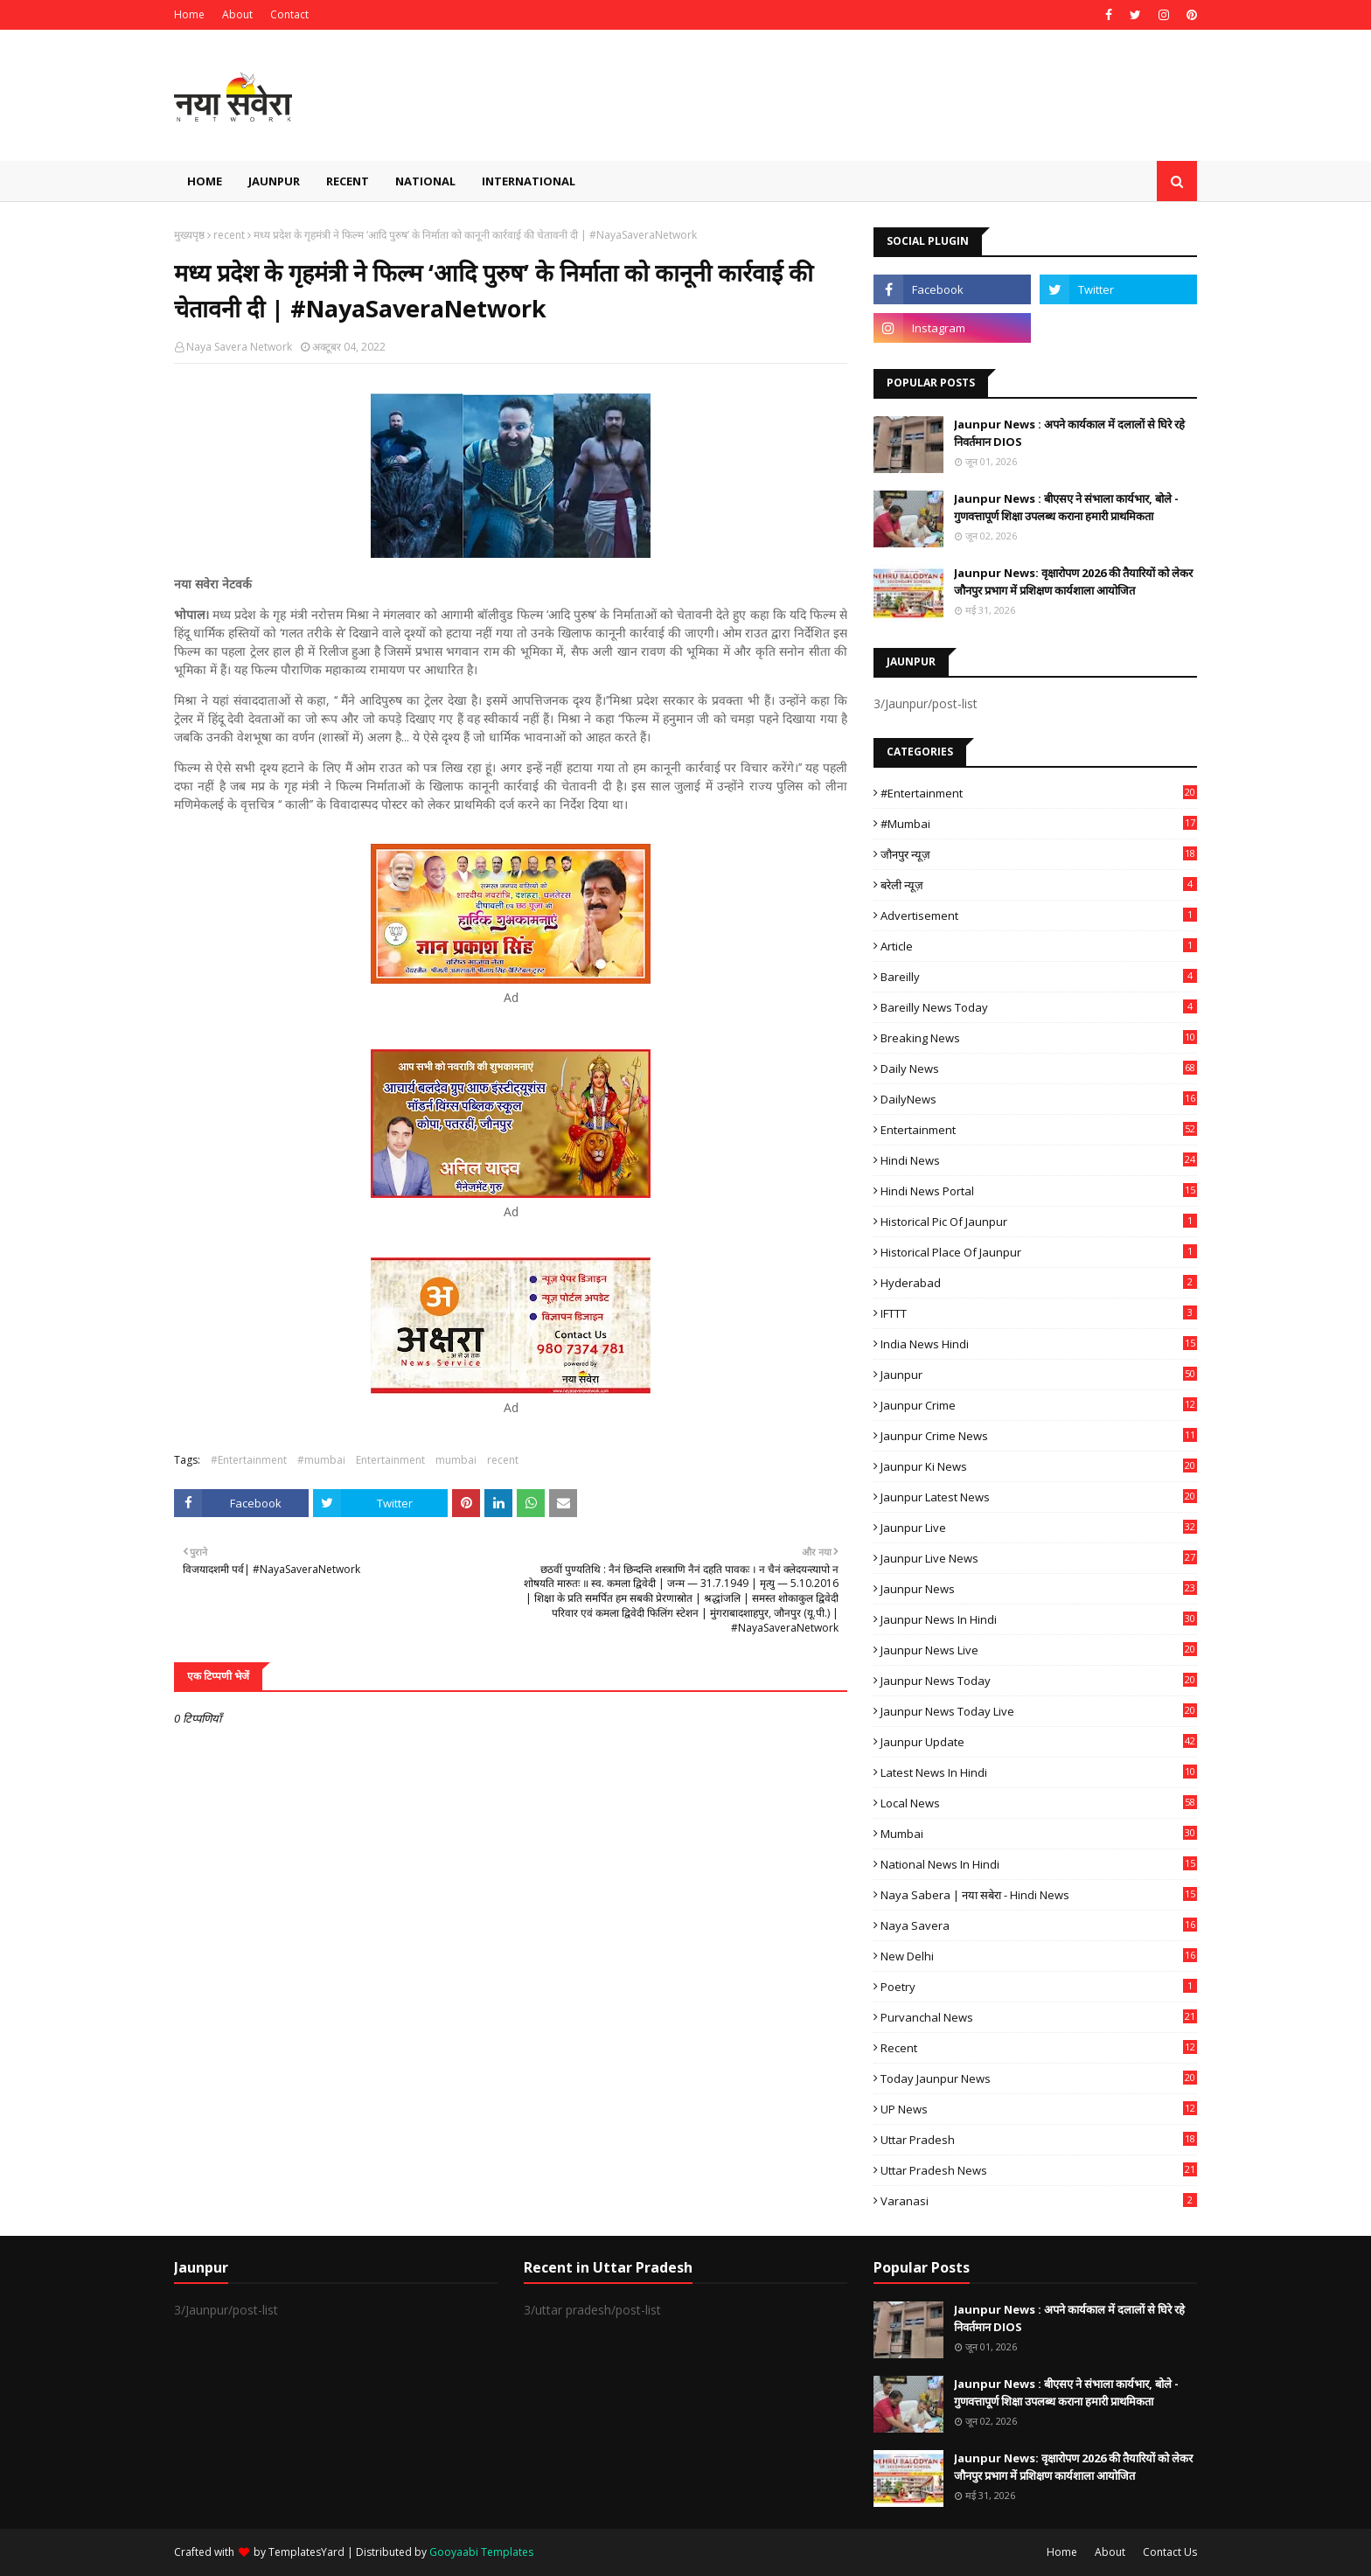 This screenshot has width=1371, height=2576. Describe the element at coordinates (1038, 1803) in the screenshot. I see `Local News` at that location.